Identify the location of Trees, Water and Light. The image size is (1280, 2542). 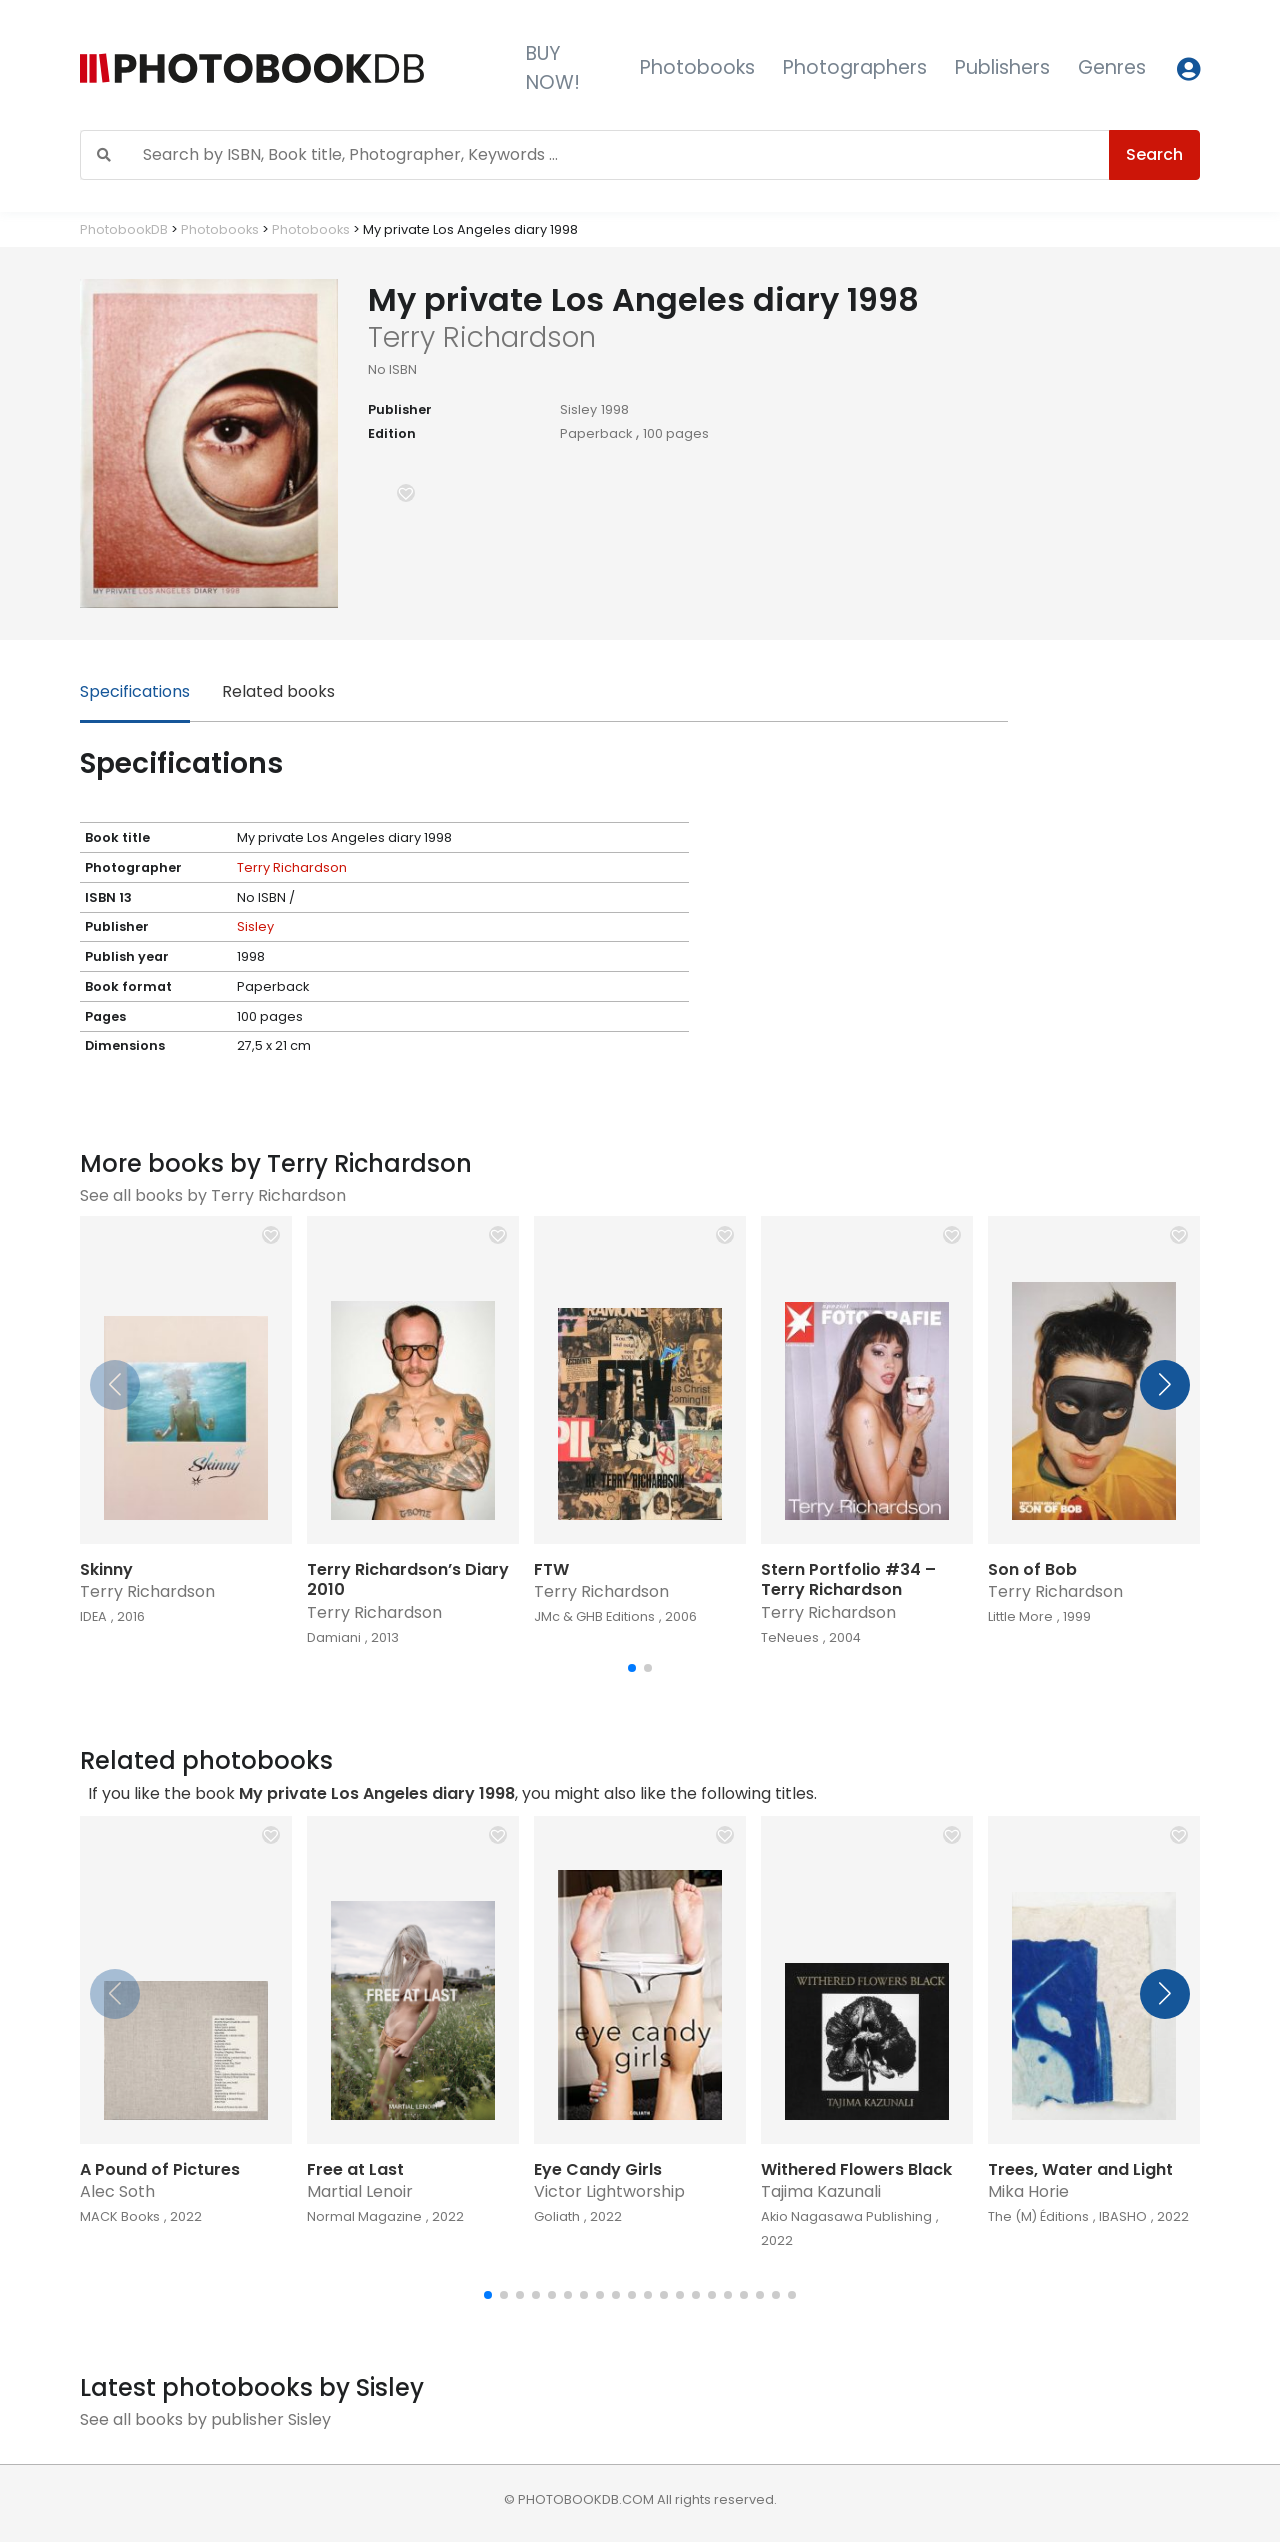
(1080, 2169).